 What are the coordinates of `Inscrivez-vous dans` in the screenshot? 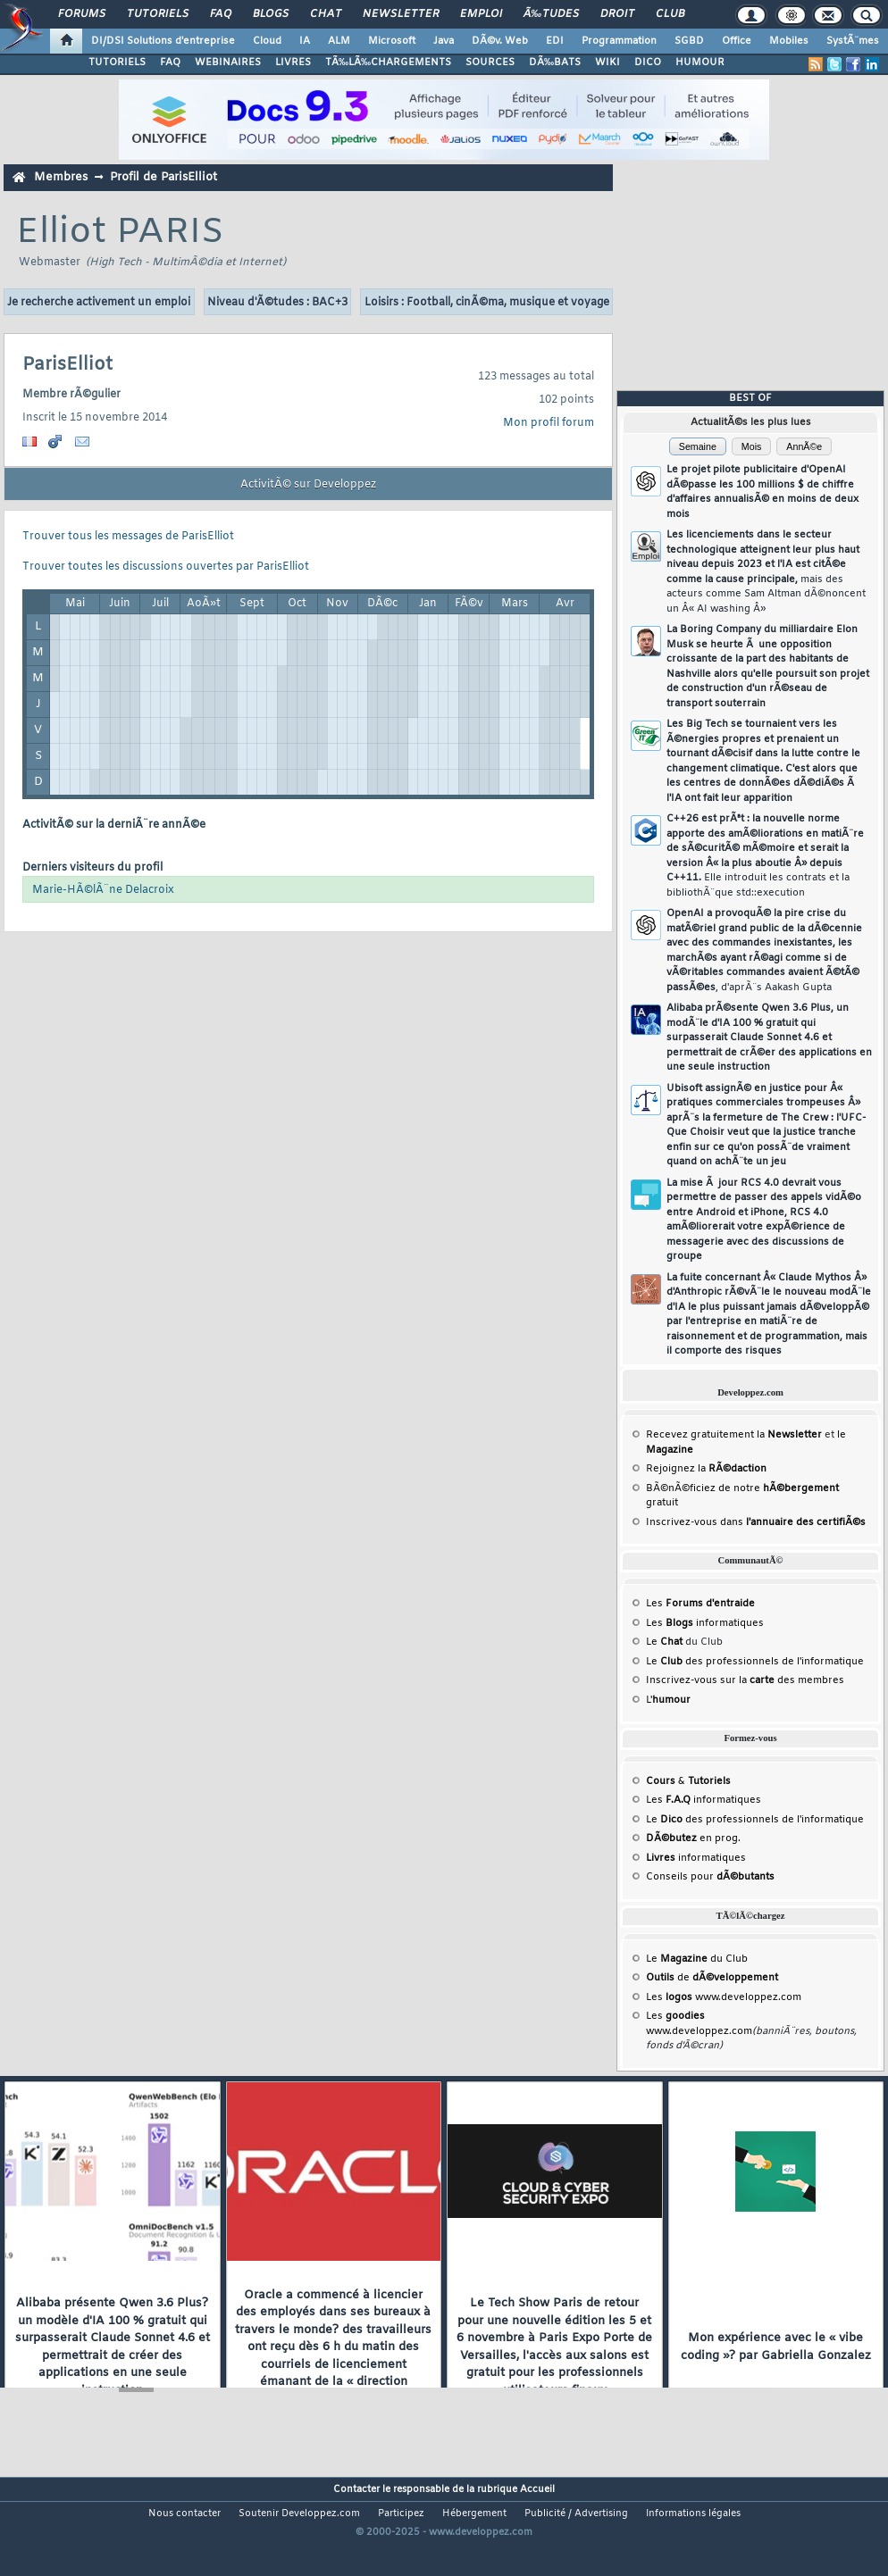 It's located at (756, 1522).